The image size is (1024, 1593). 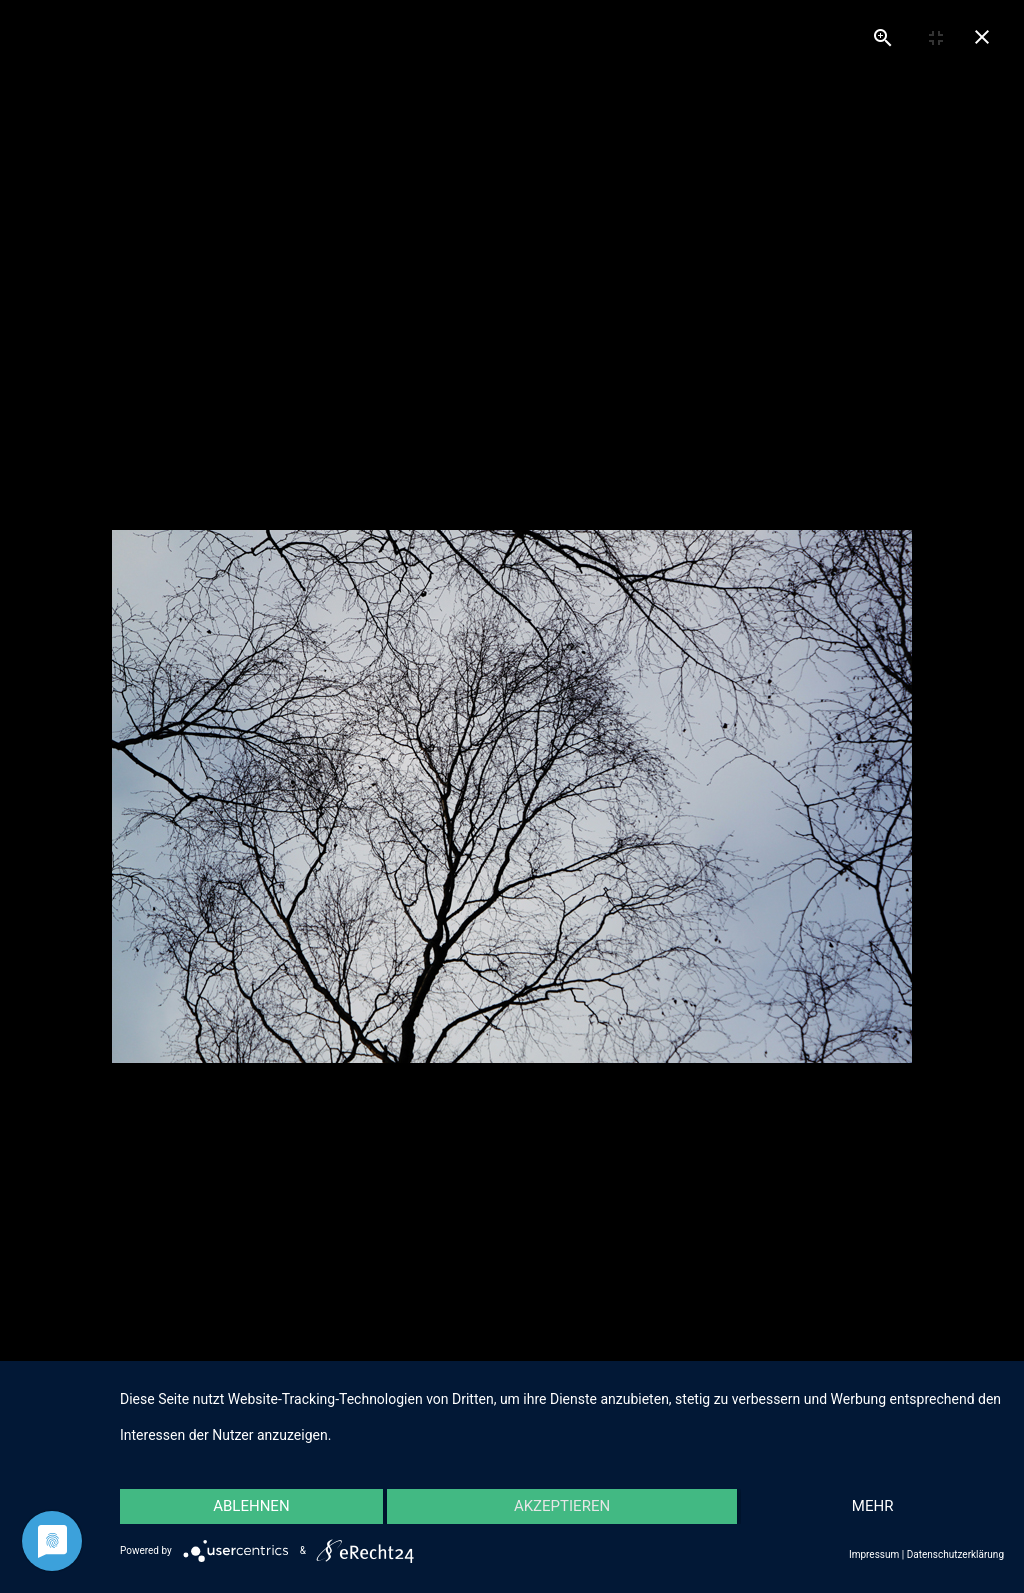 What do you see at coordinates (251, 1506) in the screenshot?
I see `Ablehnen` at bounding box center [251, 1506].